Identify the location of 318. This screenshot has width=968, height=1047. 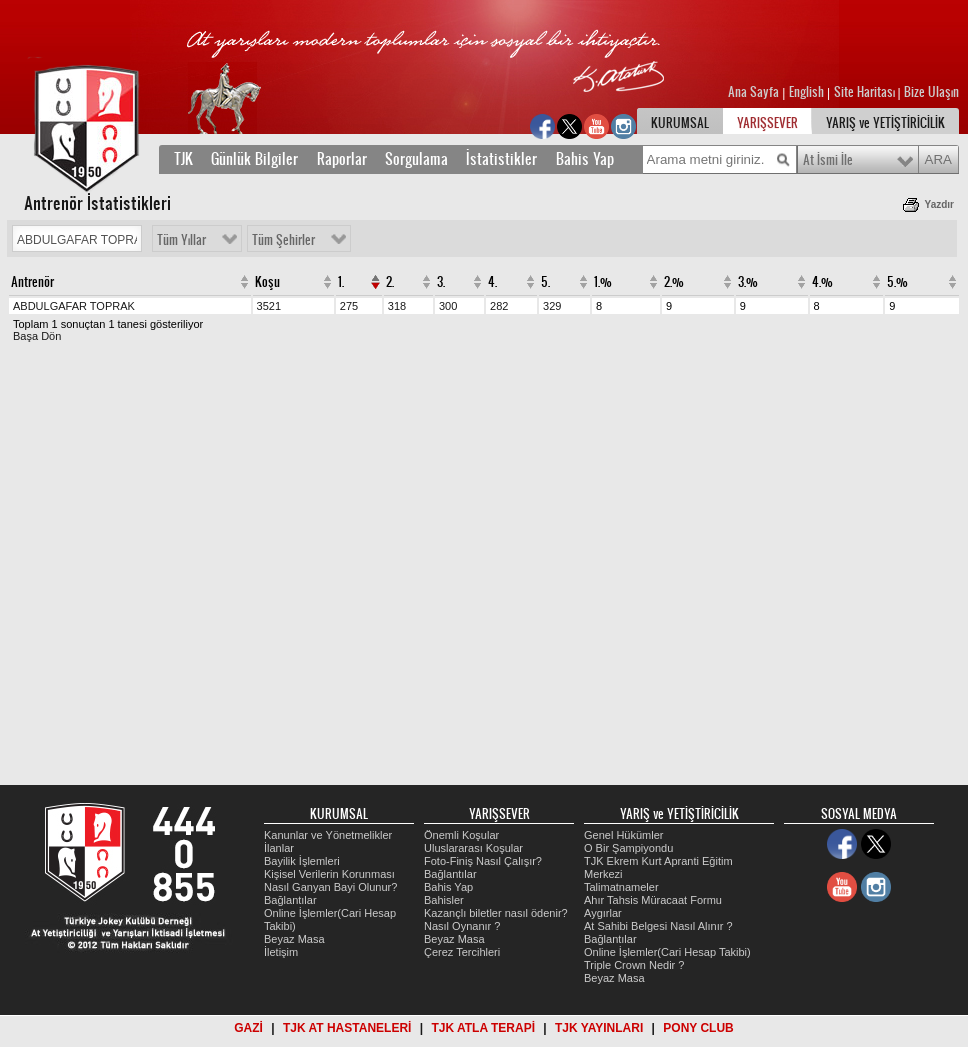
(397, 306).